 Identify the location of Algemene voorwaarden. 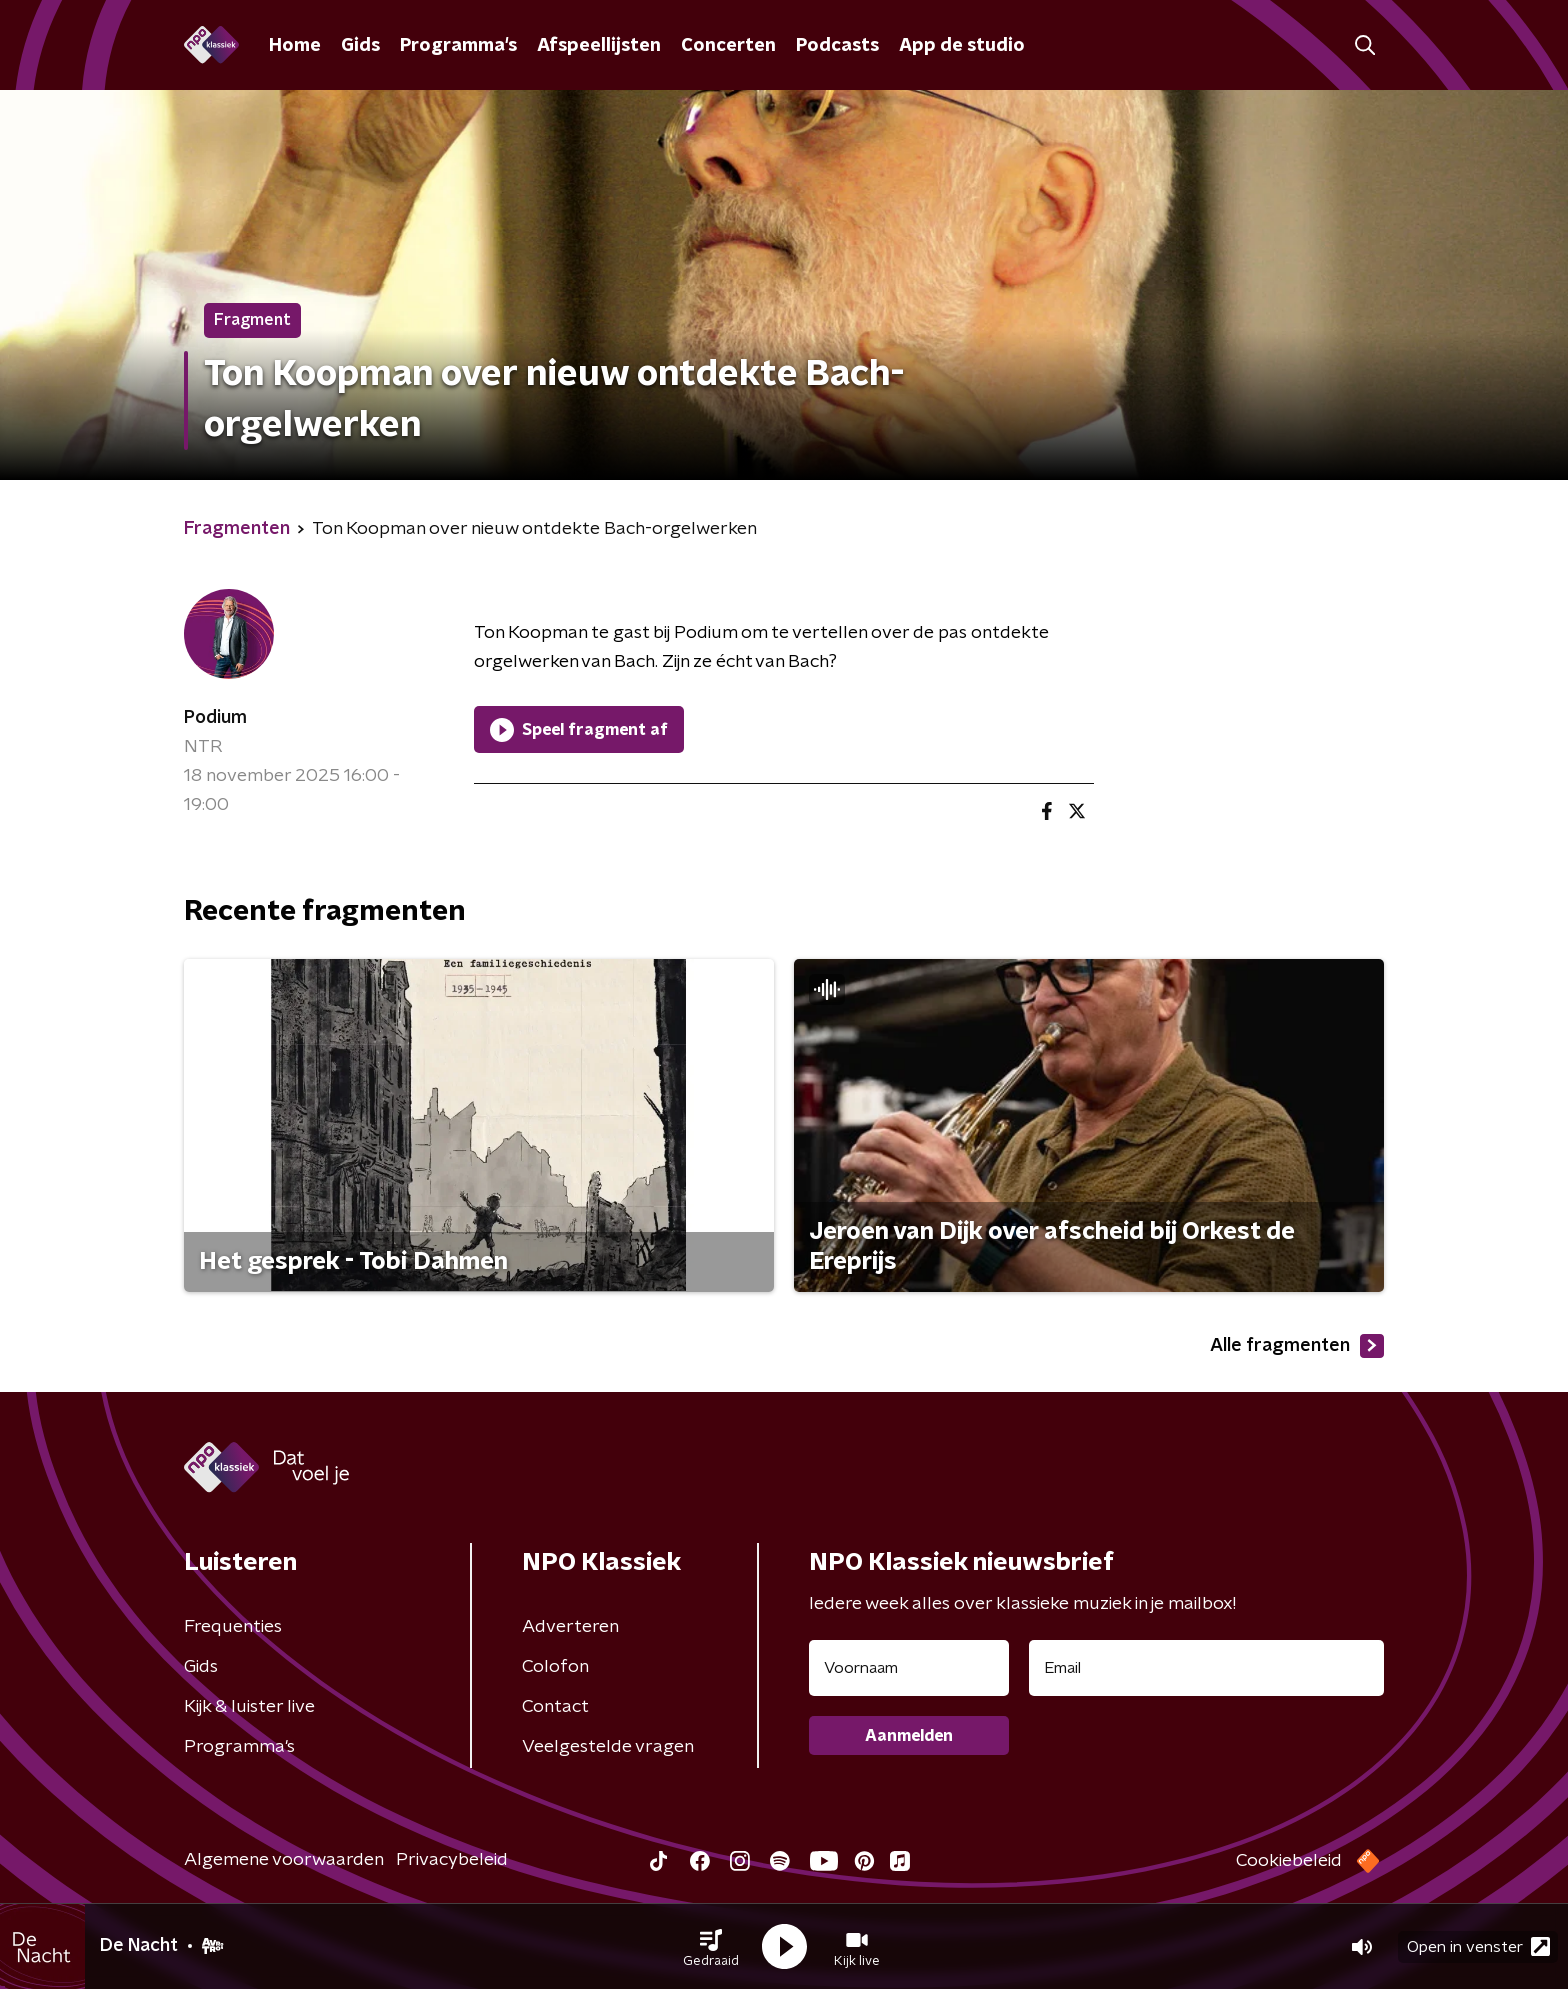
(284, 1860).